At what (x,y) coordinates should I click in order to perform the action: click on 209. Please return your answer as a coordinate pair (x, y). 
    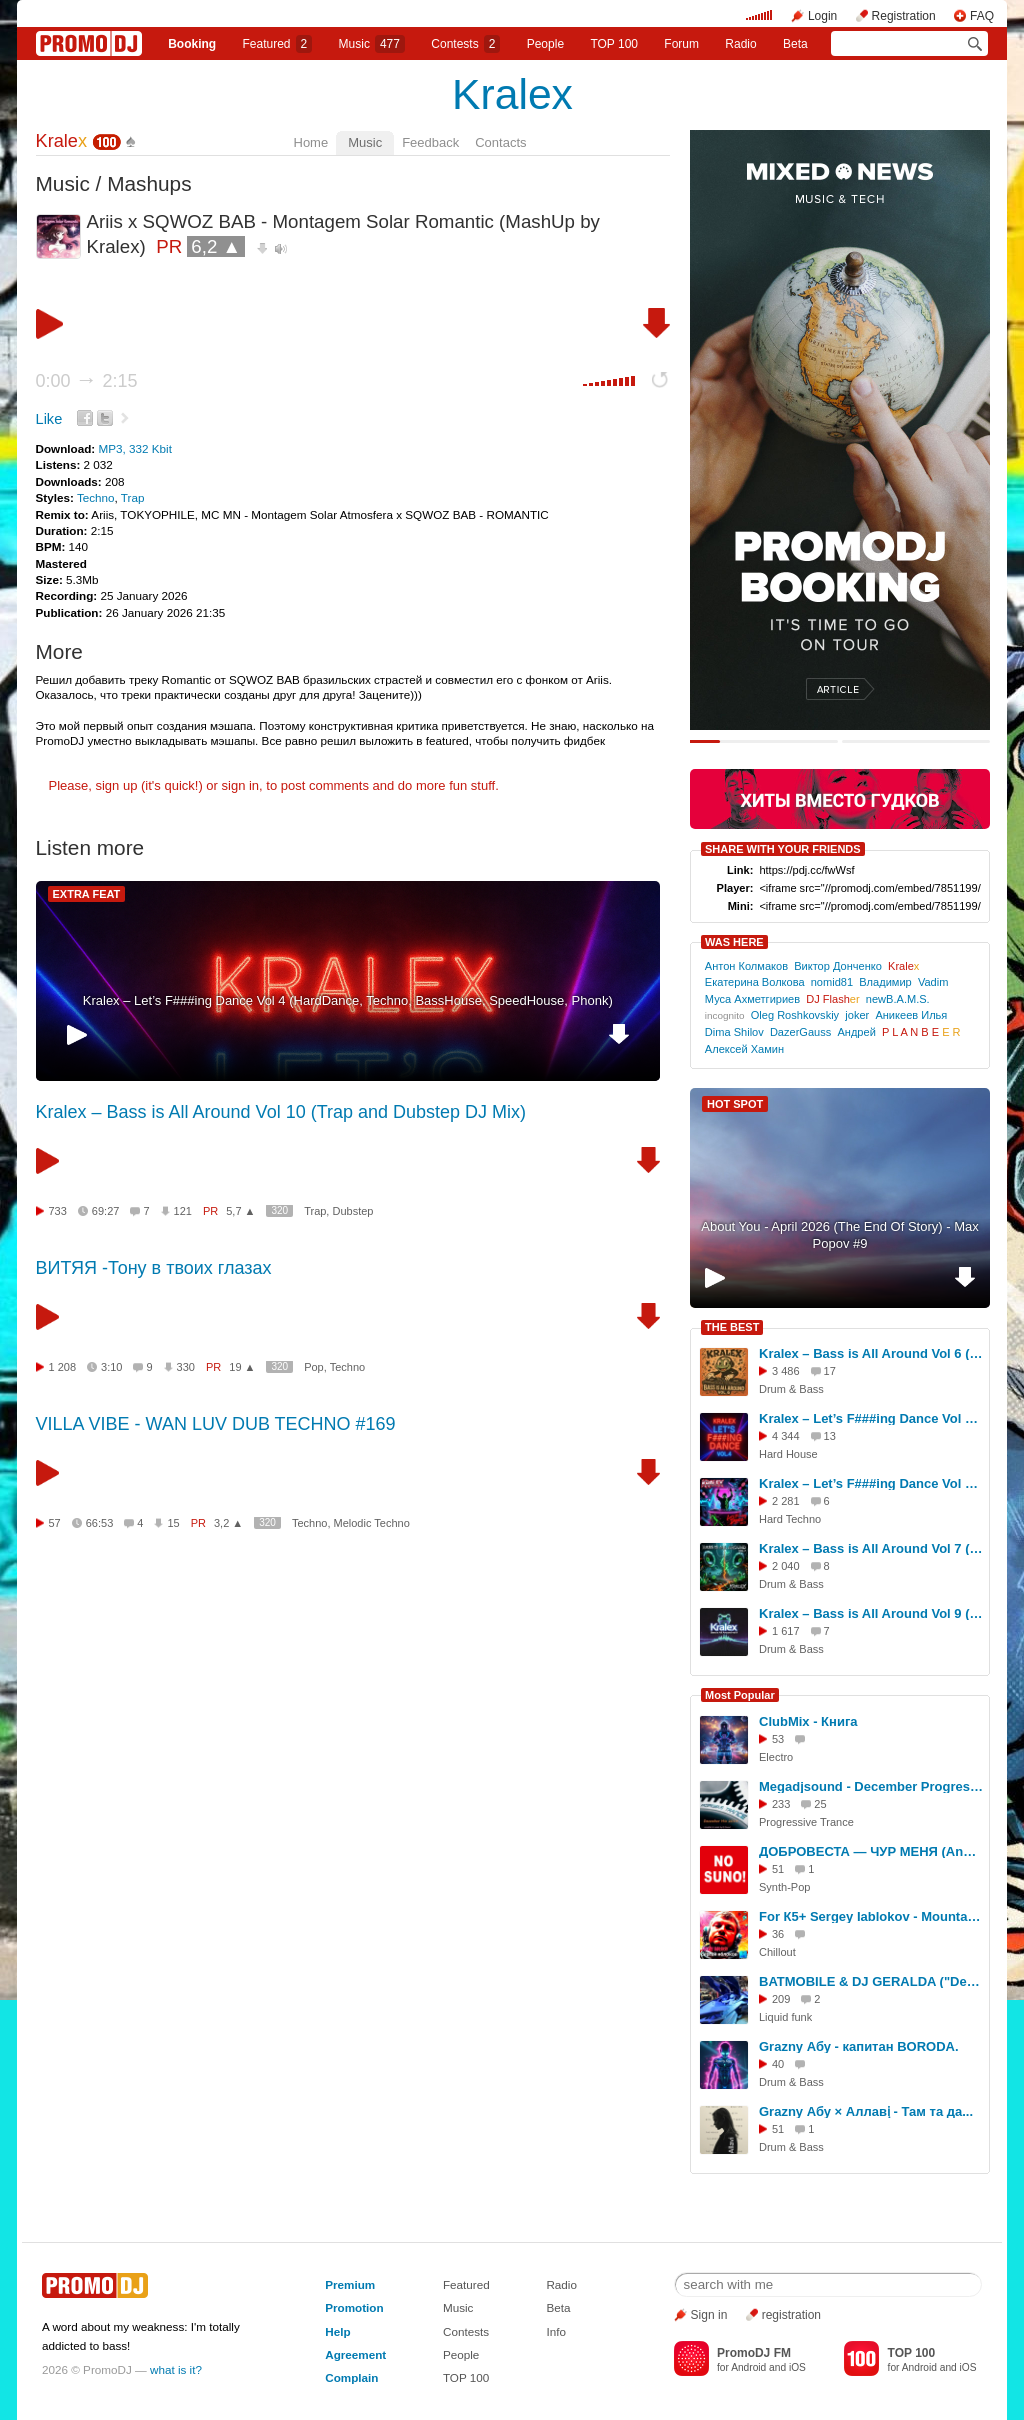
    Looking at the image, I should click on (781, 1999).